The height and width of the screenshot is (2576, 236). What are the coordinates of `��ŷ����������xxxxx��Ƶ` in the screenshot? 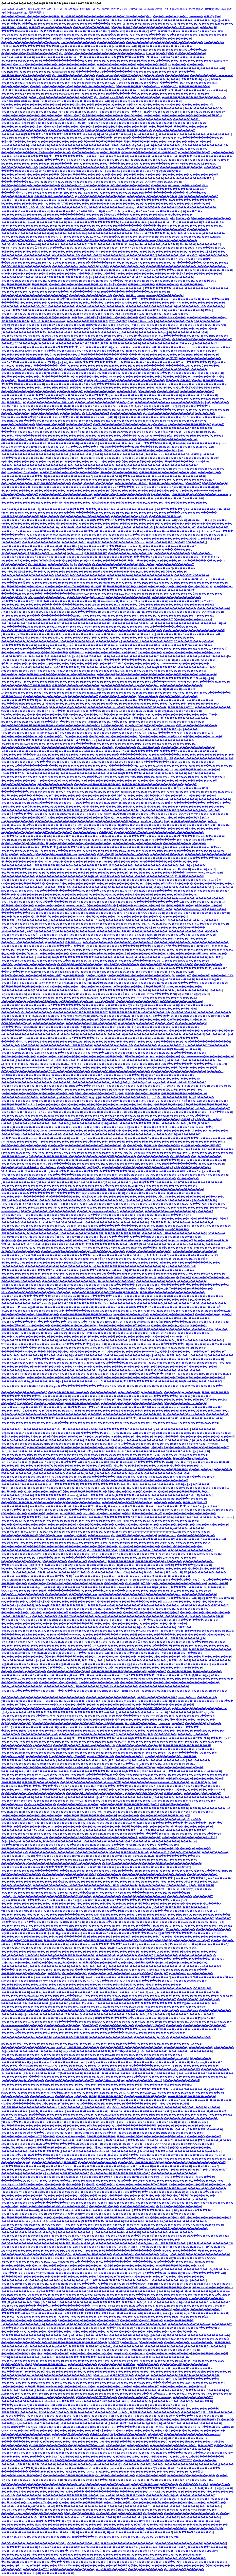 It's located at (186, 1940).